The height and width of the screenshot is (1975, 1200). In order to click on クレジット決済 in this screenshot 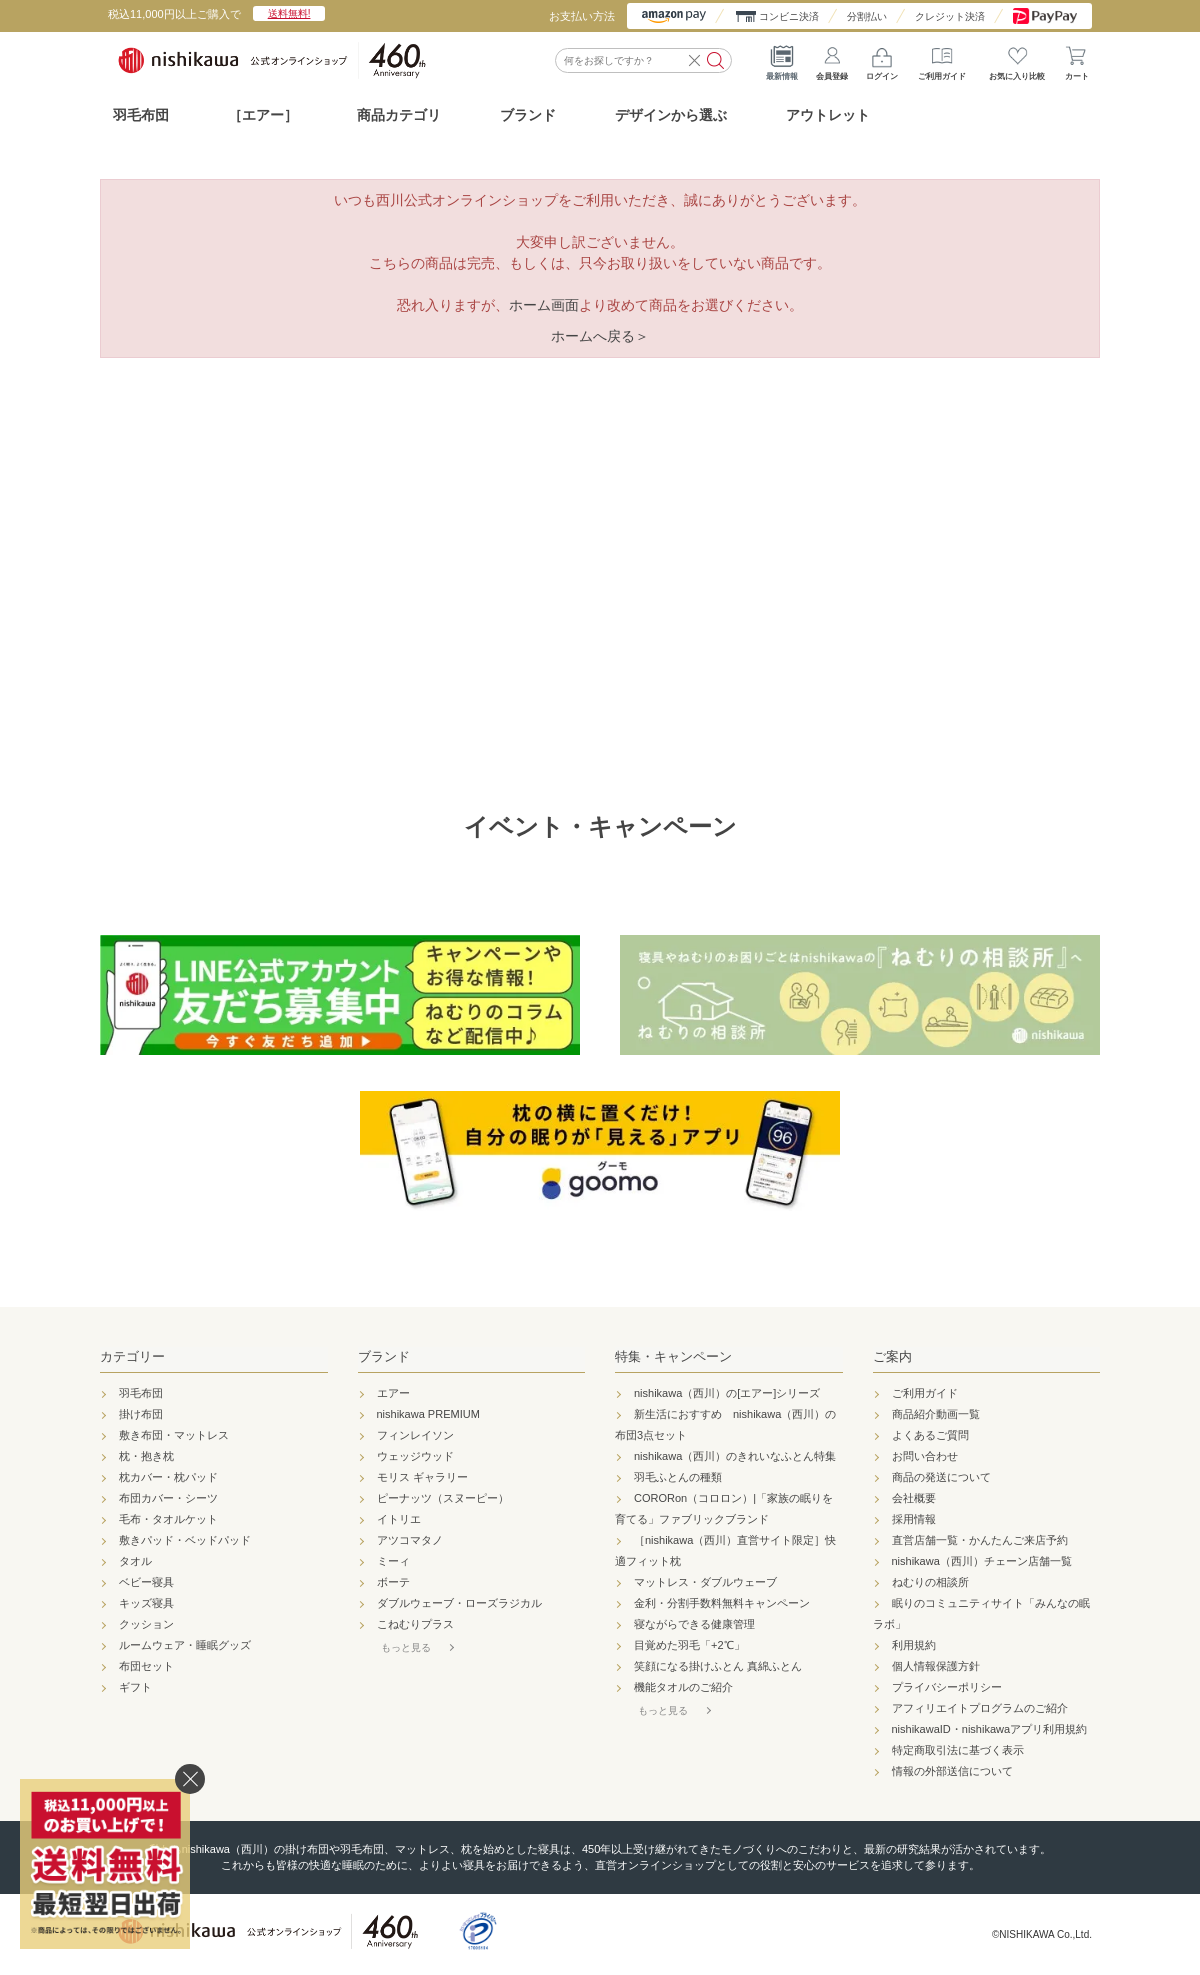, I will do `click(950, 16)`.